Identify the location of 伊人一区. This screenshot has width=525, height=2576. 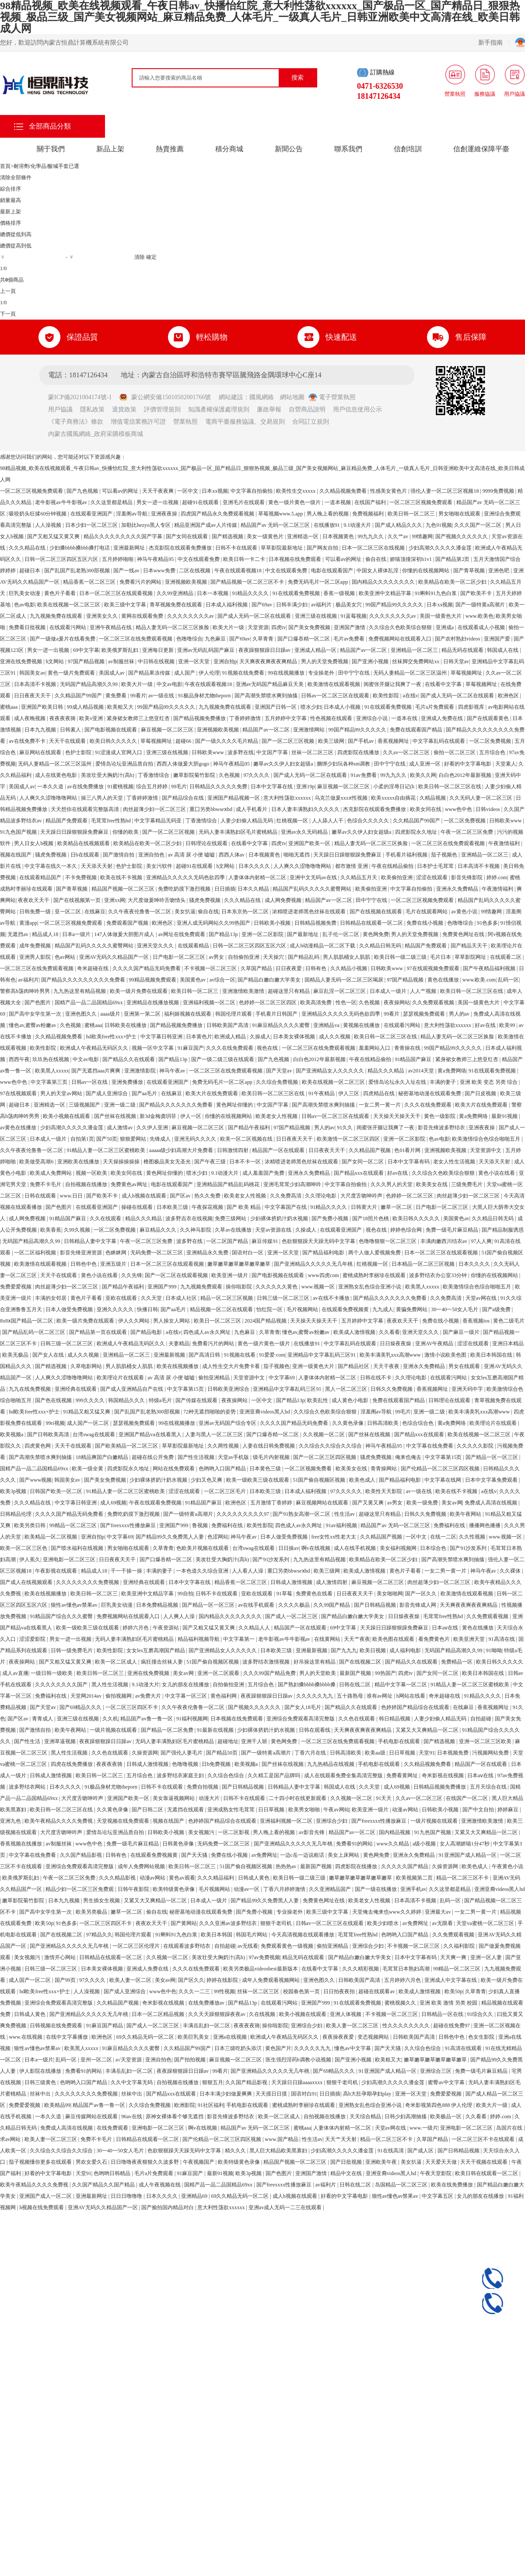
(191, 1116).